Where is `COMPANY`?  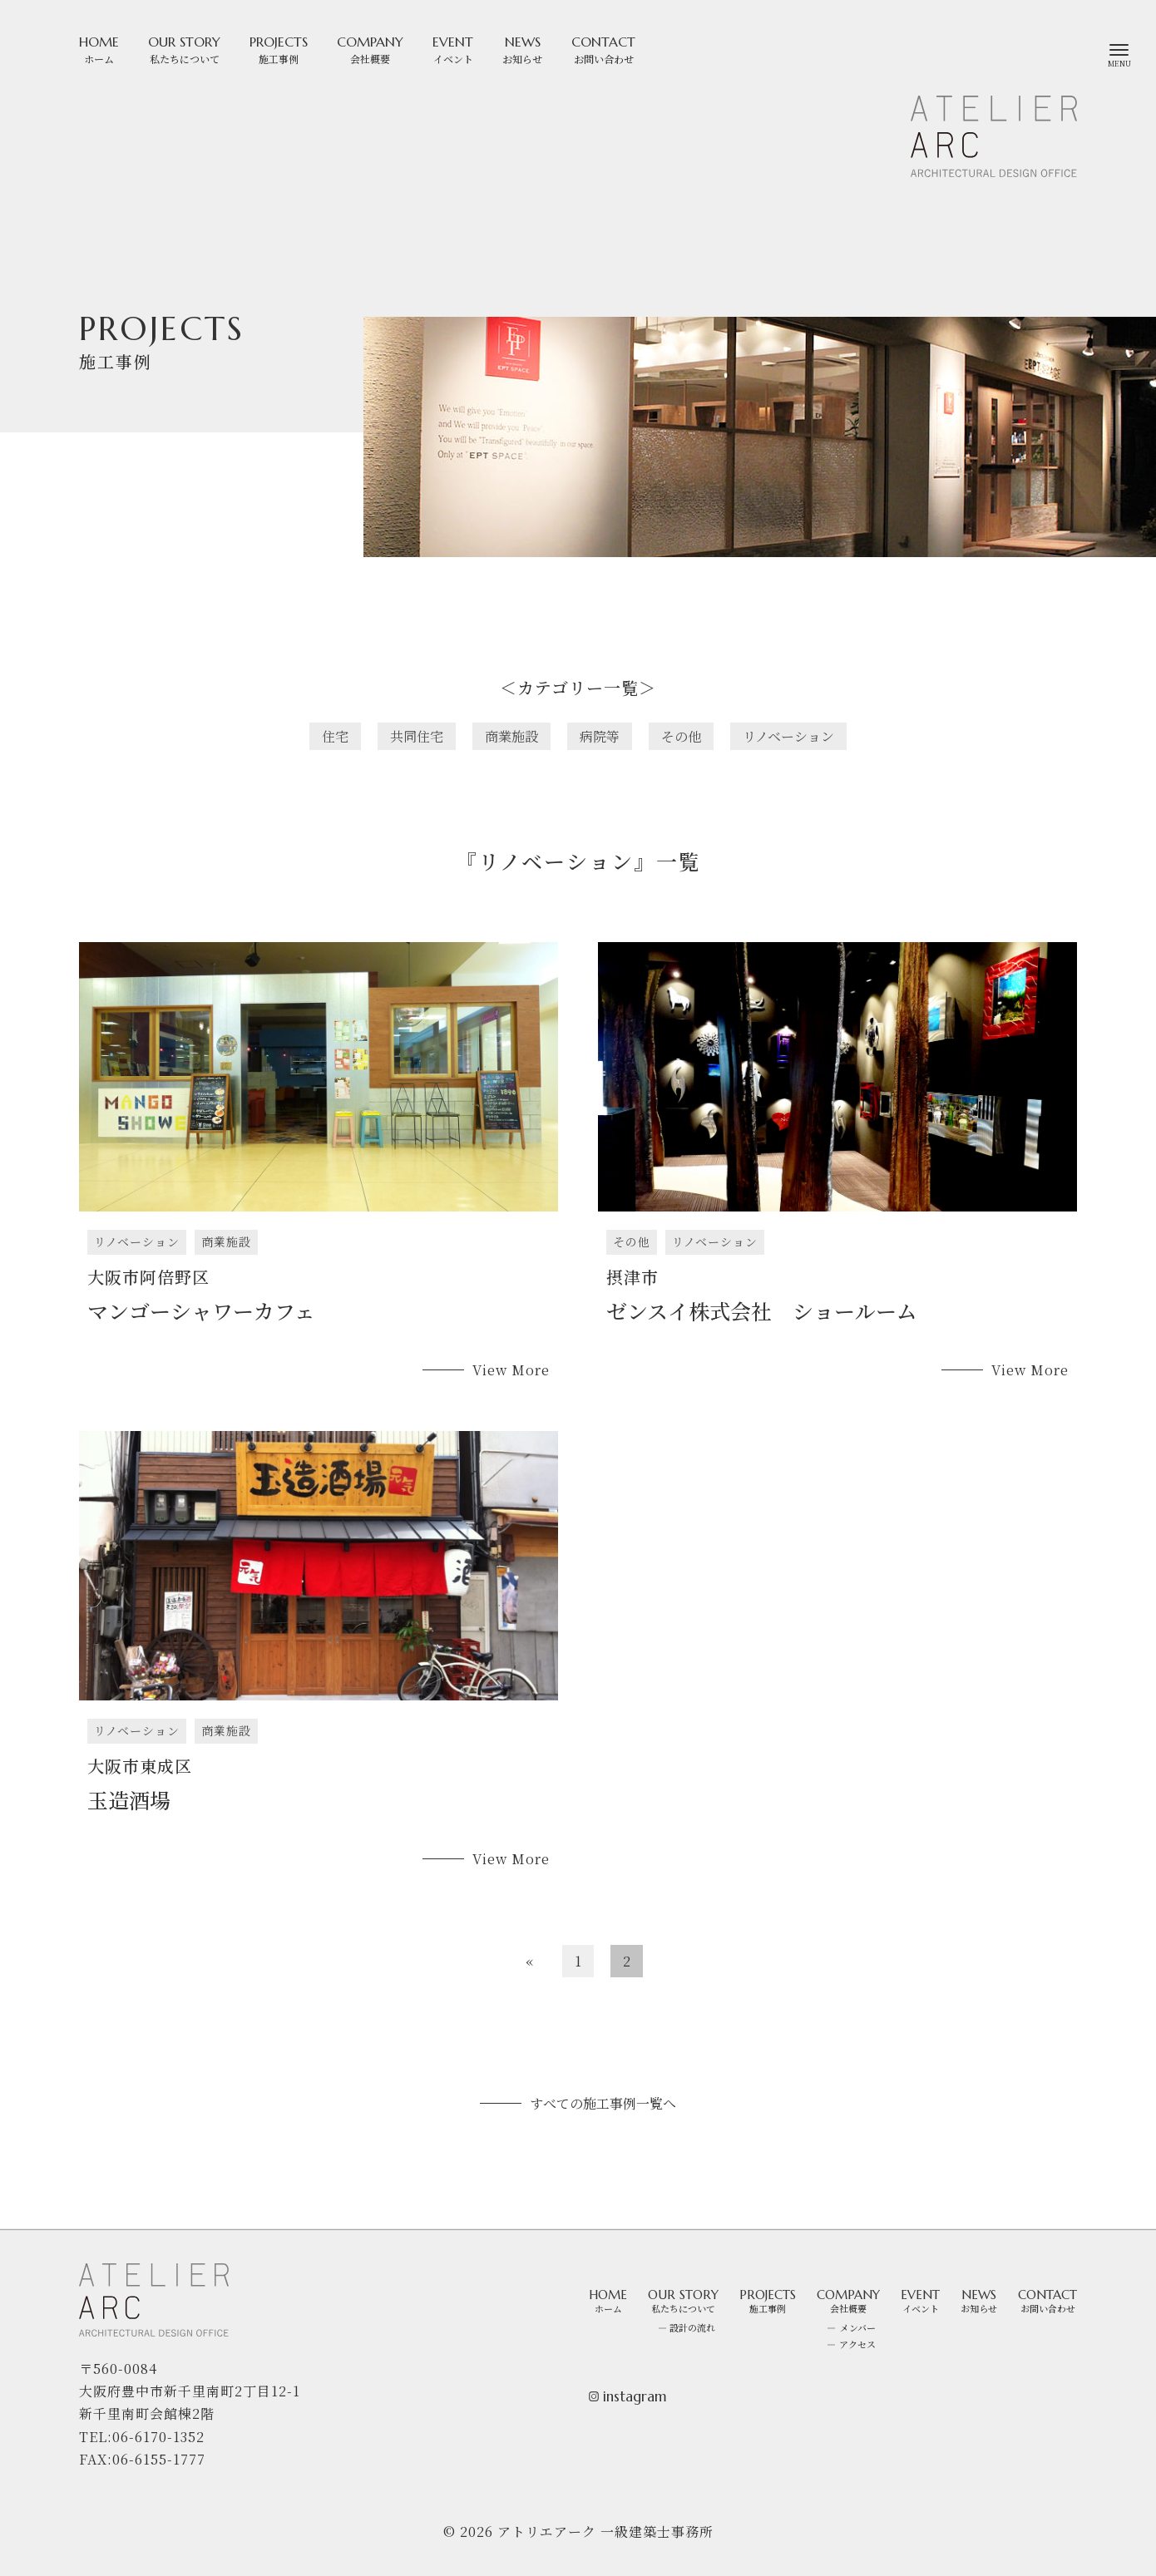
COMPANY is located at coordinates (370, 49).